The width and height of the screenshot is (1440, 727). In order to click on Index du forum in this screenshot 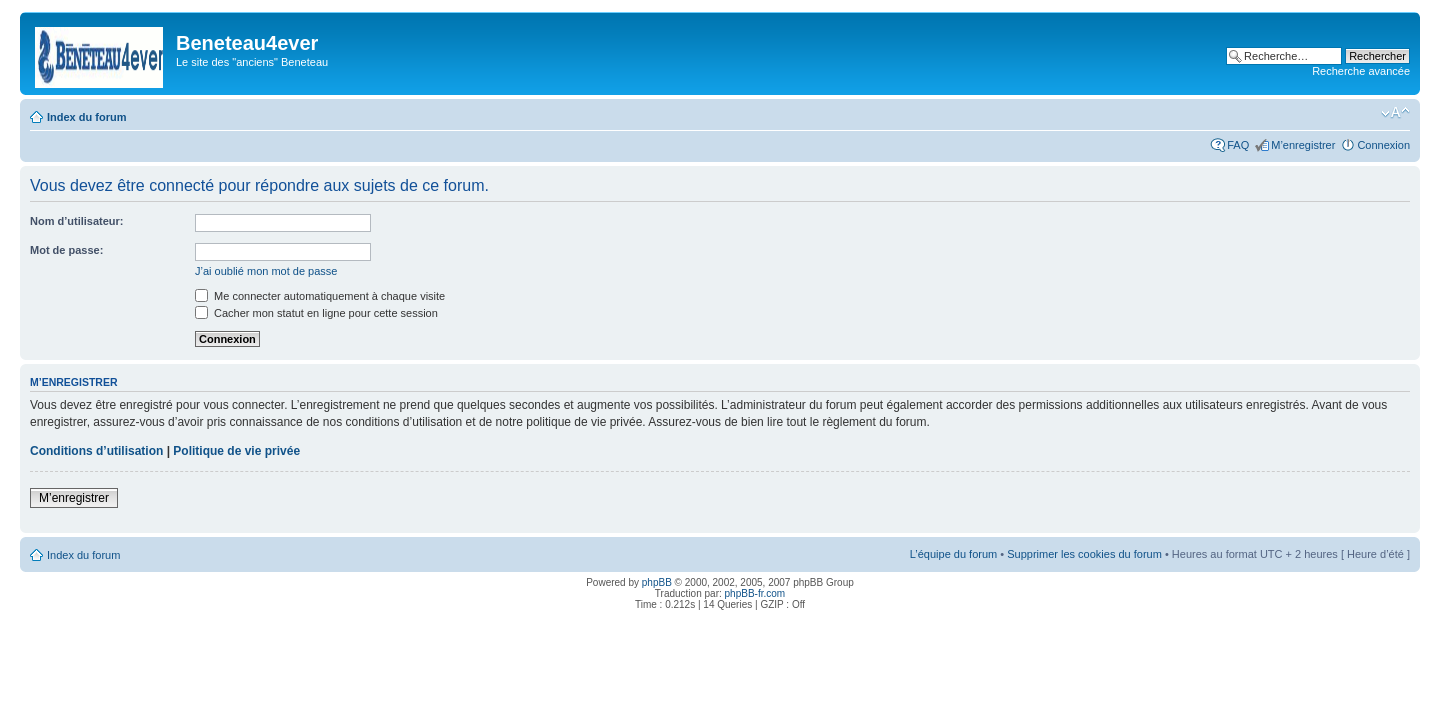, I will do `click(86, 117)`.